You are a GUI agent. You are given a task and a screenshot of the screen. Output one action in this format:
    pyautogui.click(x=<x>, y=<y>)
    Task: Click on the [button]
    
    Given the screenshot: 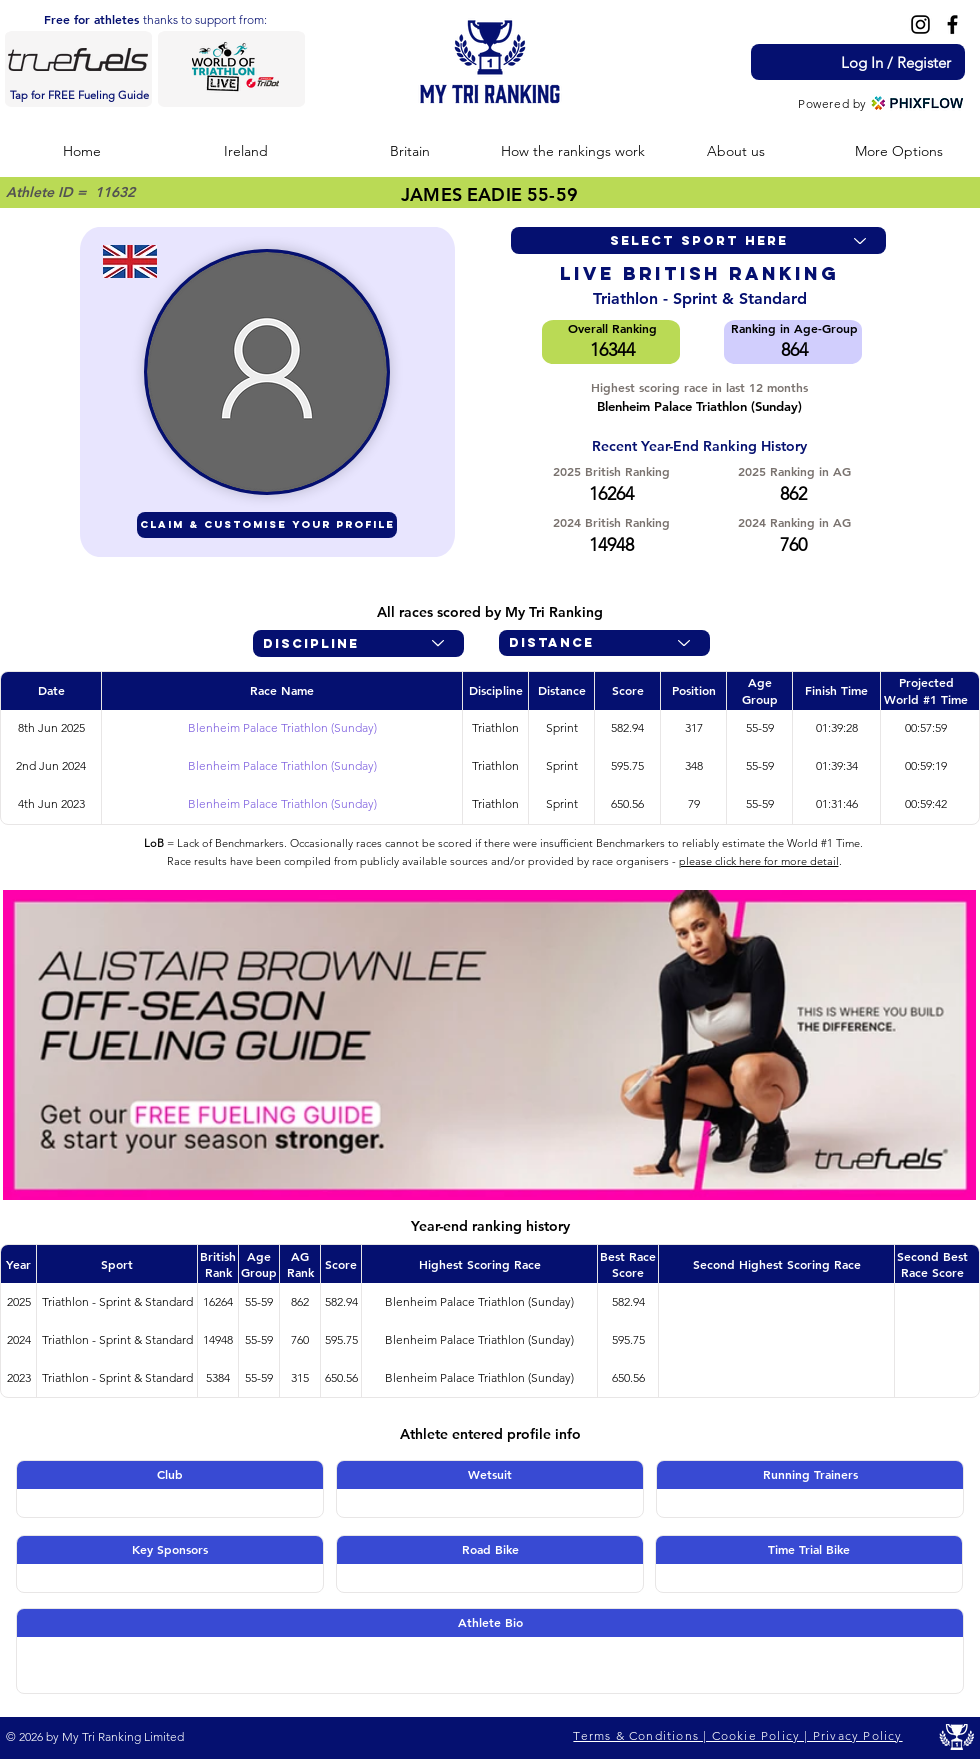 What is the action you would take?
    pyautogui.click(x=246, y=151)
    